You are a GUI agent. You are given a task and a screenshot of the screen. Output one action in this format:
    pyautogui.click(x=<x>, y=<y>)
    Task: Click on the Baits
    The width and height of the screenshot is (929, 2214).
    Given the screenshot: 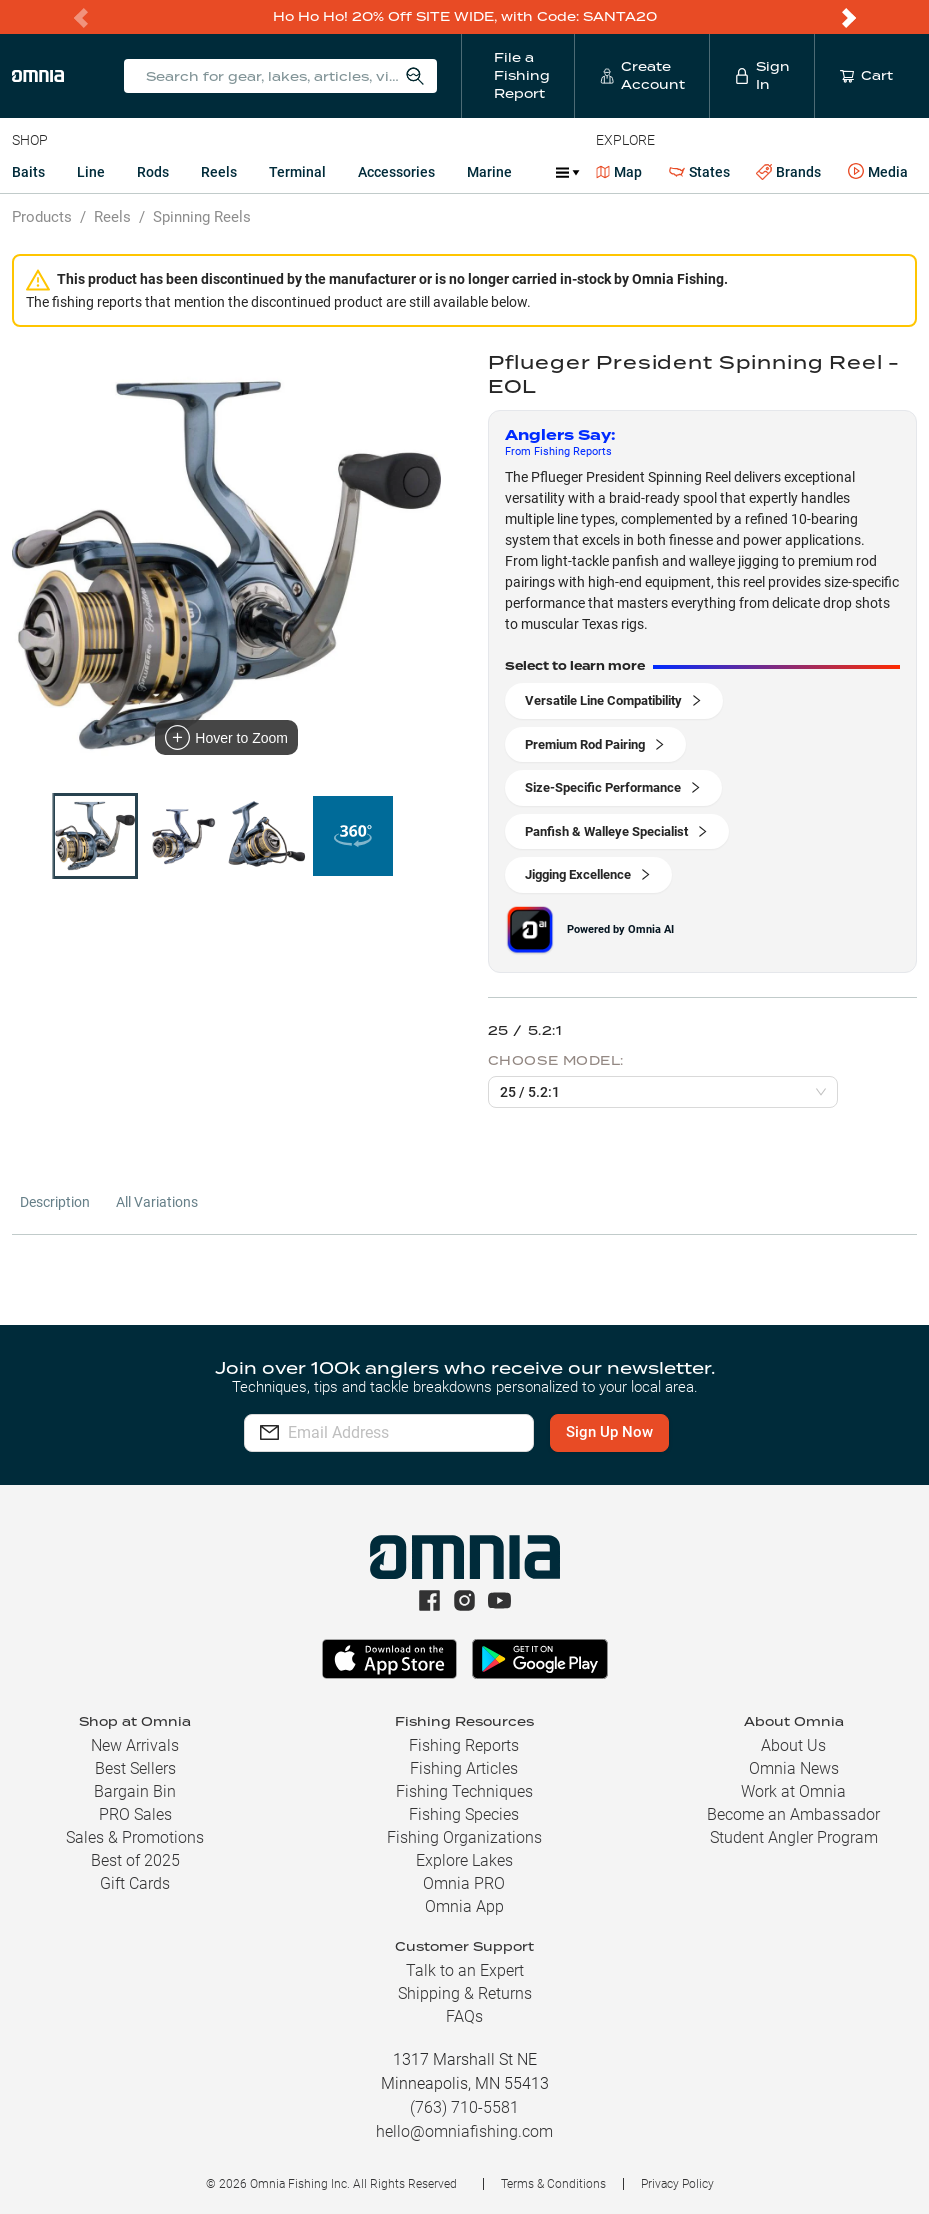 What is the action you would take?
    pyautogui.click(x=28, y=172)
    